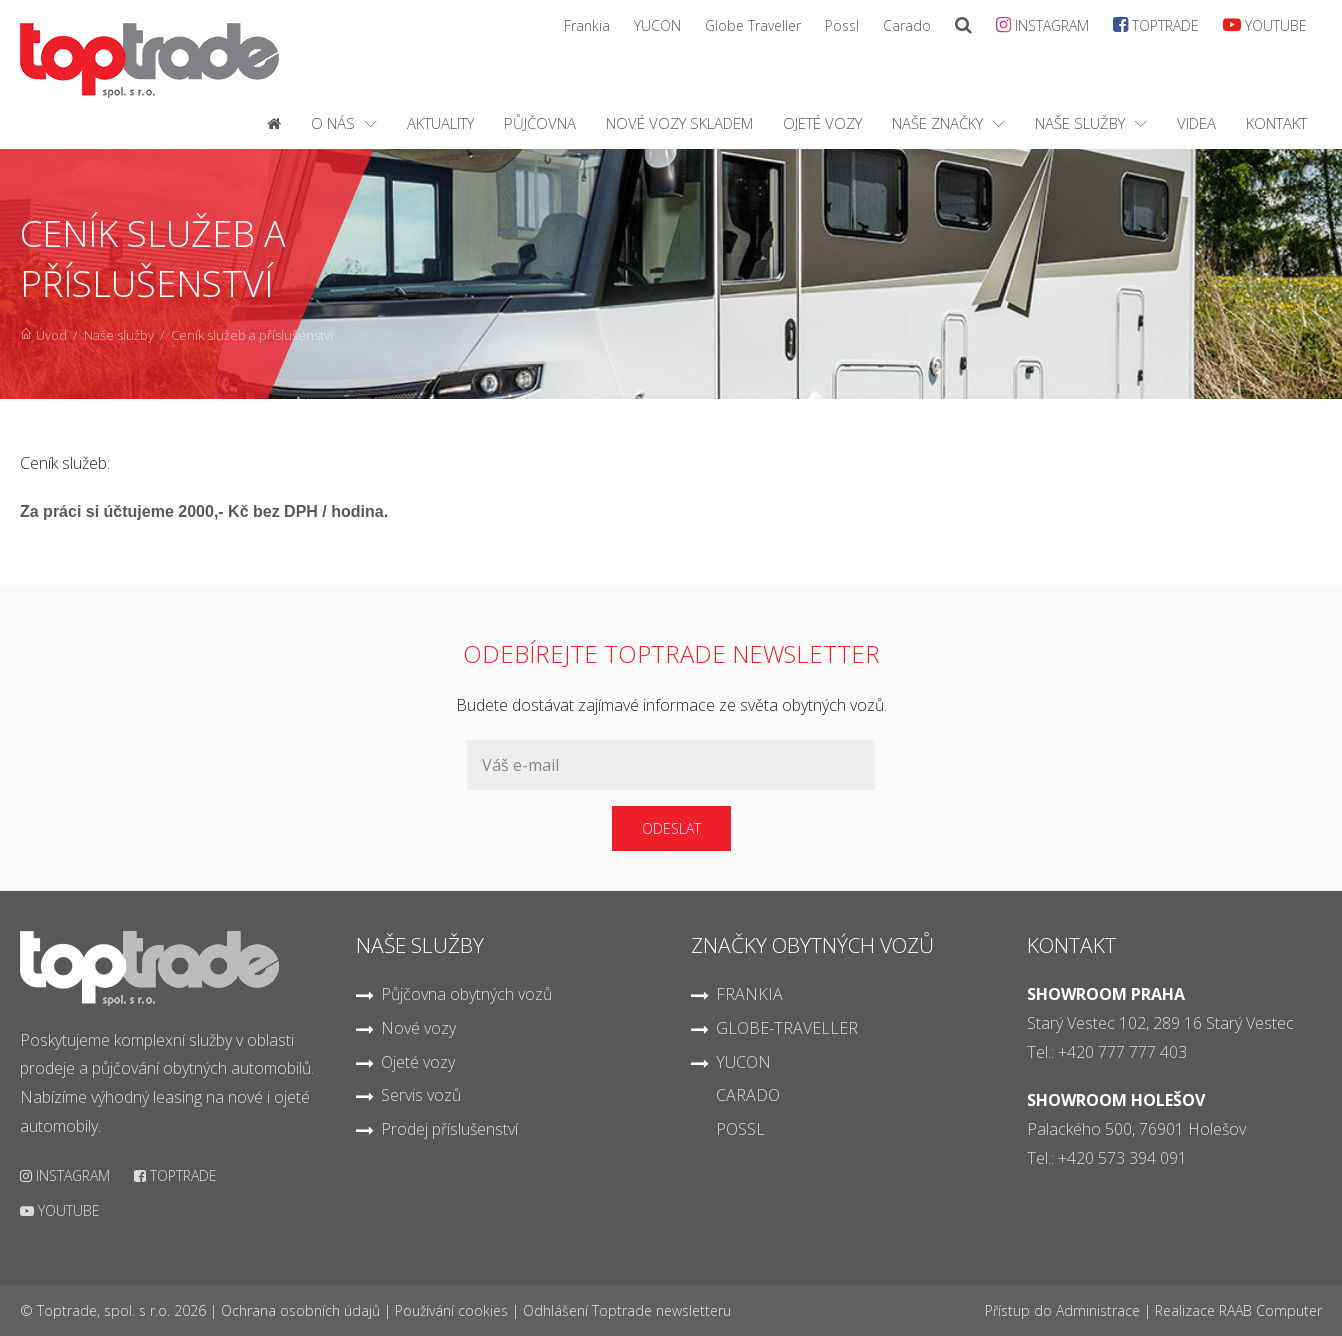  What do you see at coordinates (449, 1129) in the screenshot?
I see `Prodej příslušenství` at bounding box center [449, 1129].